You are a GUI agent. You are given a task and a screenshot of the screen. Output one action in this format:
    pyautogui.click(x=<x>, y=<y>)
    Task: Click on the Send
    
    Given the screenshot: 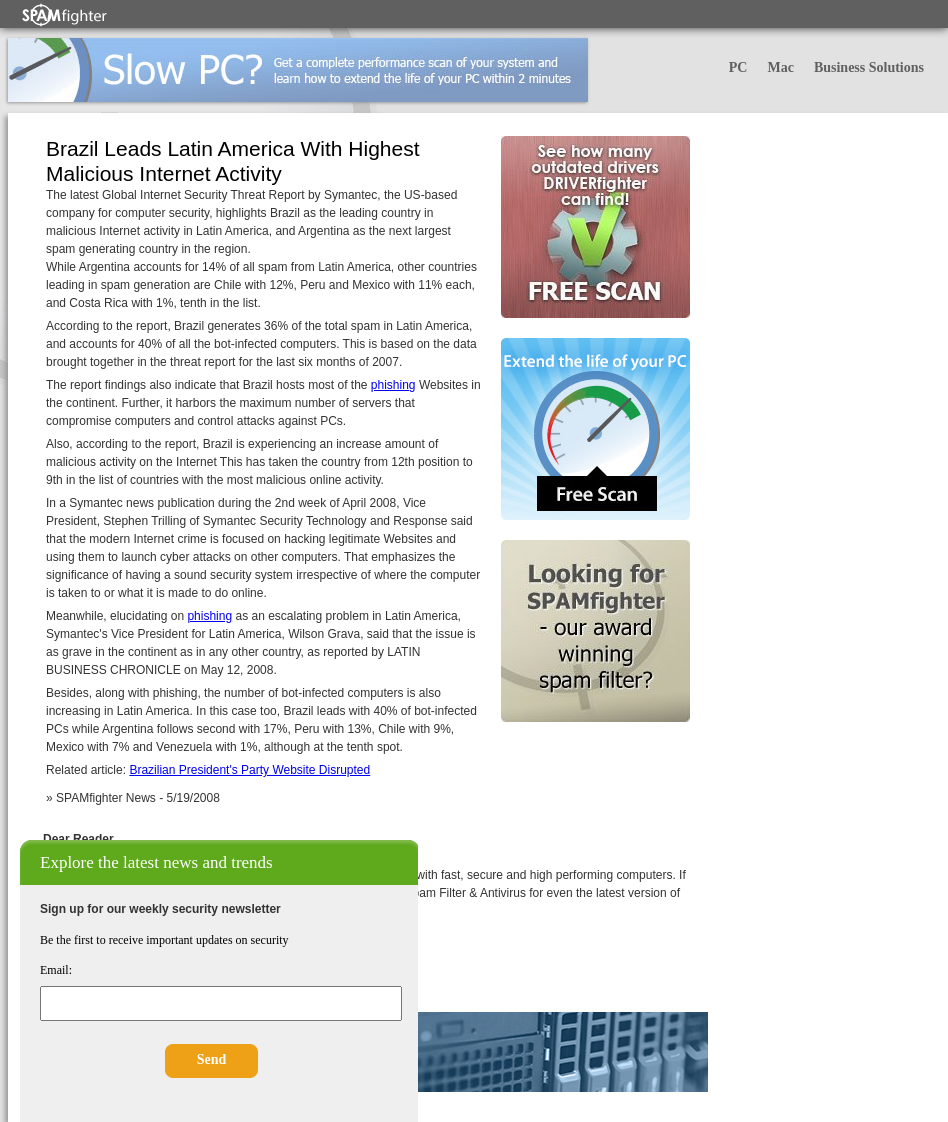 What is the action you would take?
    pyautogui.click(x=212, y=1059)
    